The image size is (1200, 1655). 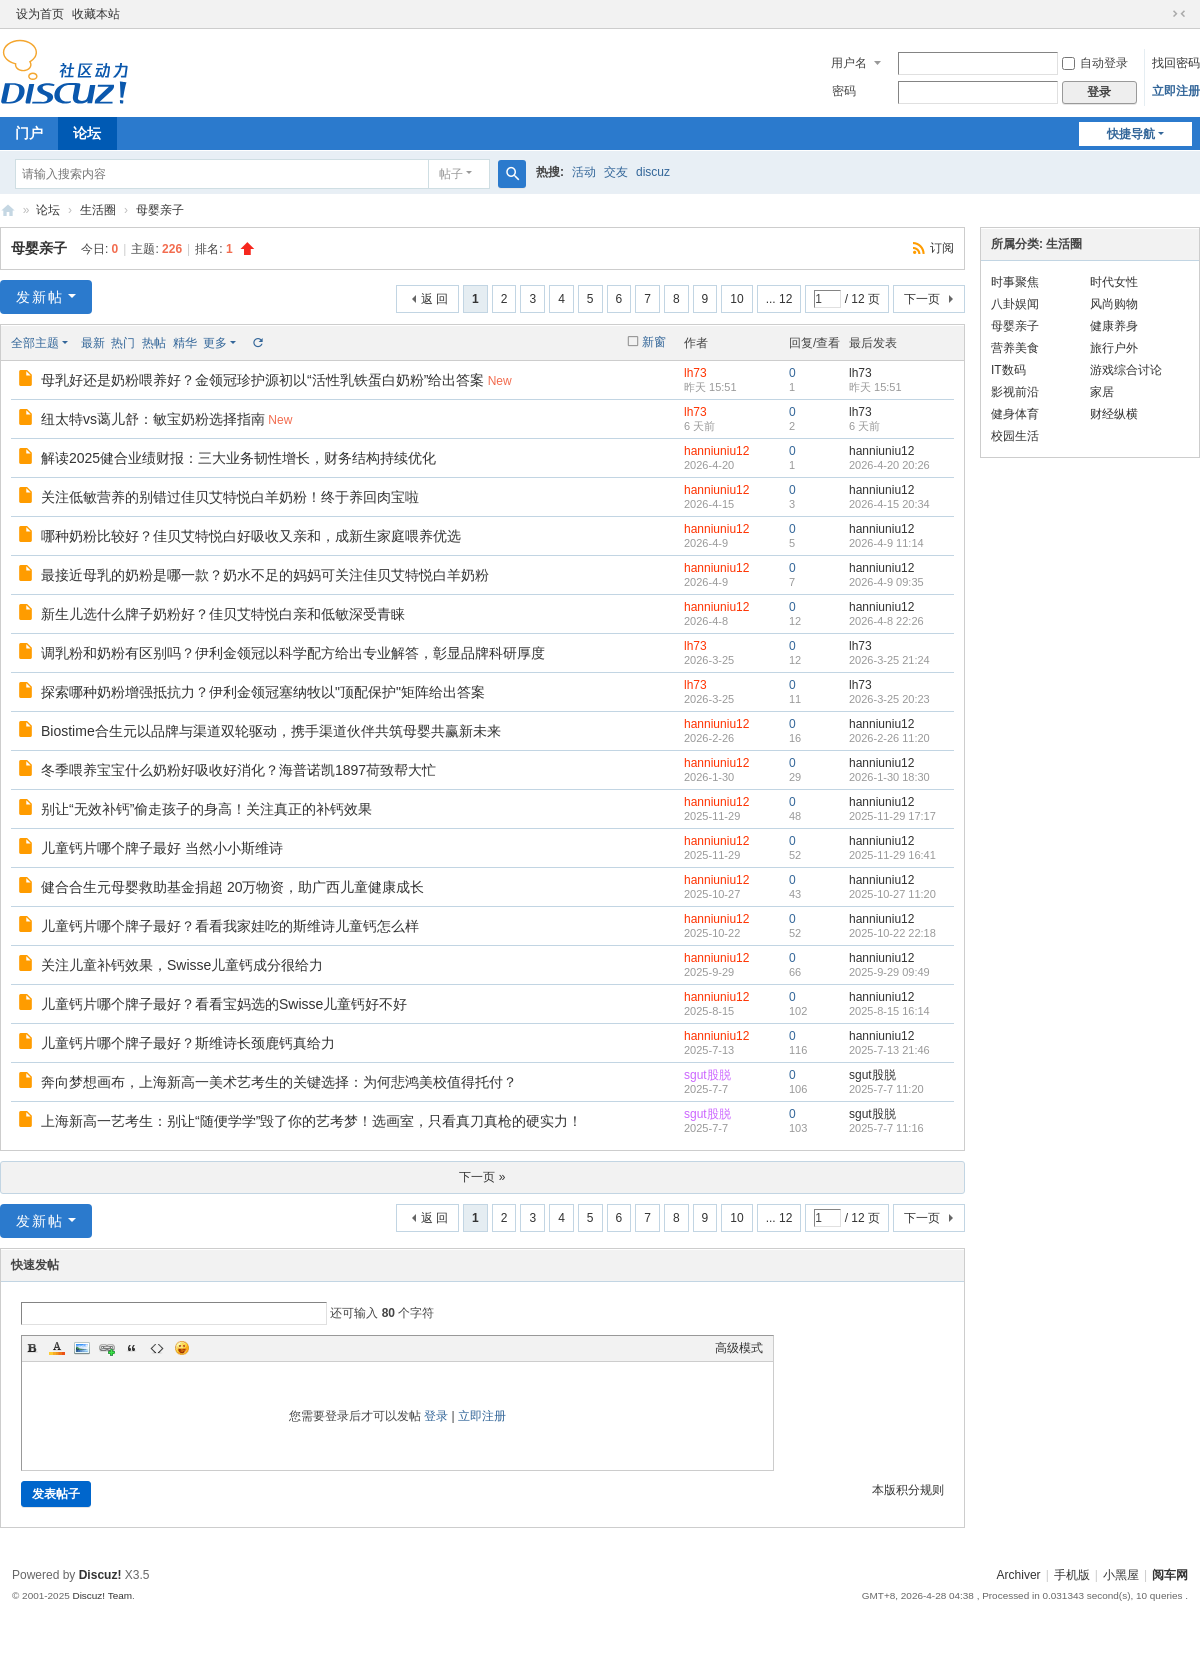 I want to click on Discuz! Team, so click(x=102, y=1595).